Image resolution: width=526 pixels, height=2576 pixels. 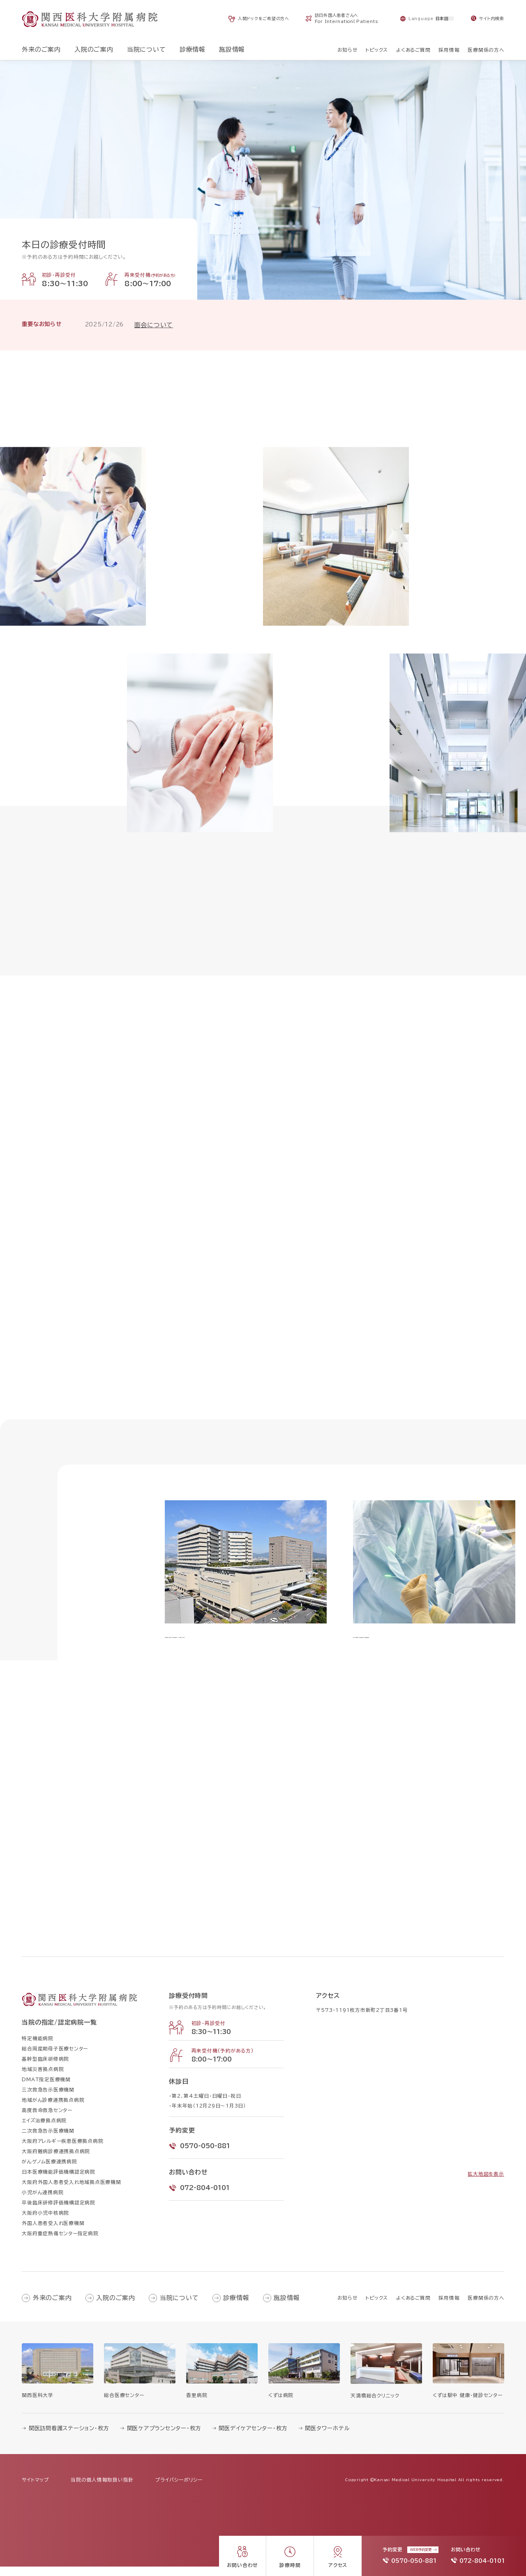 I want to click on 当院について, so click(x=179, y=2307).